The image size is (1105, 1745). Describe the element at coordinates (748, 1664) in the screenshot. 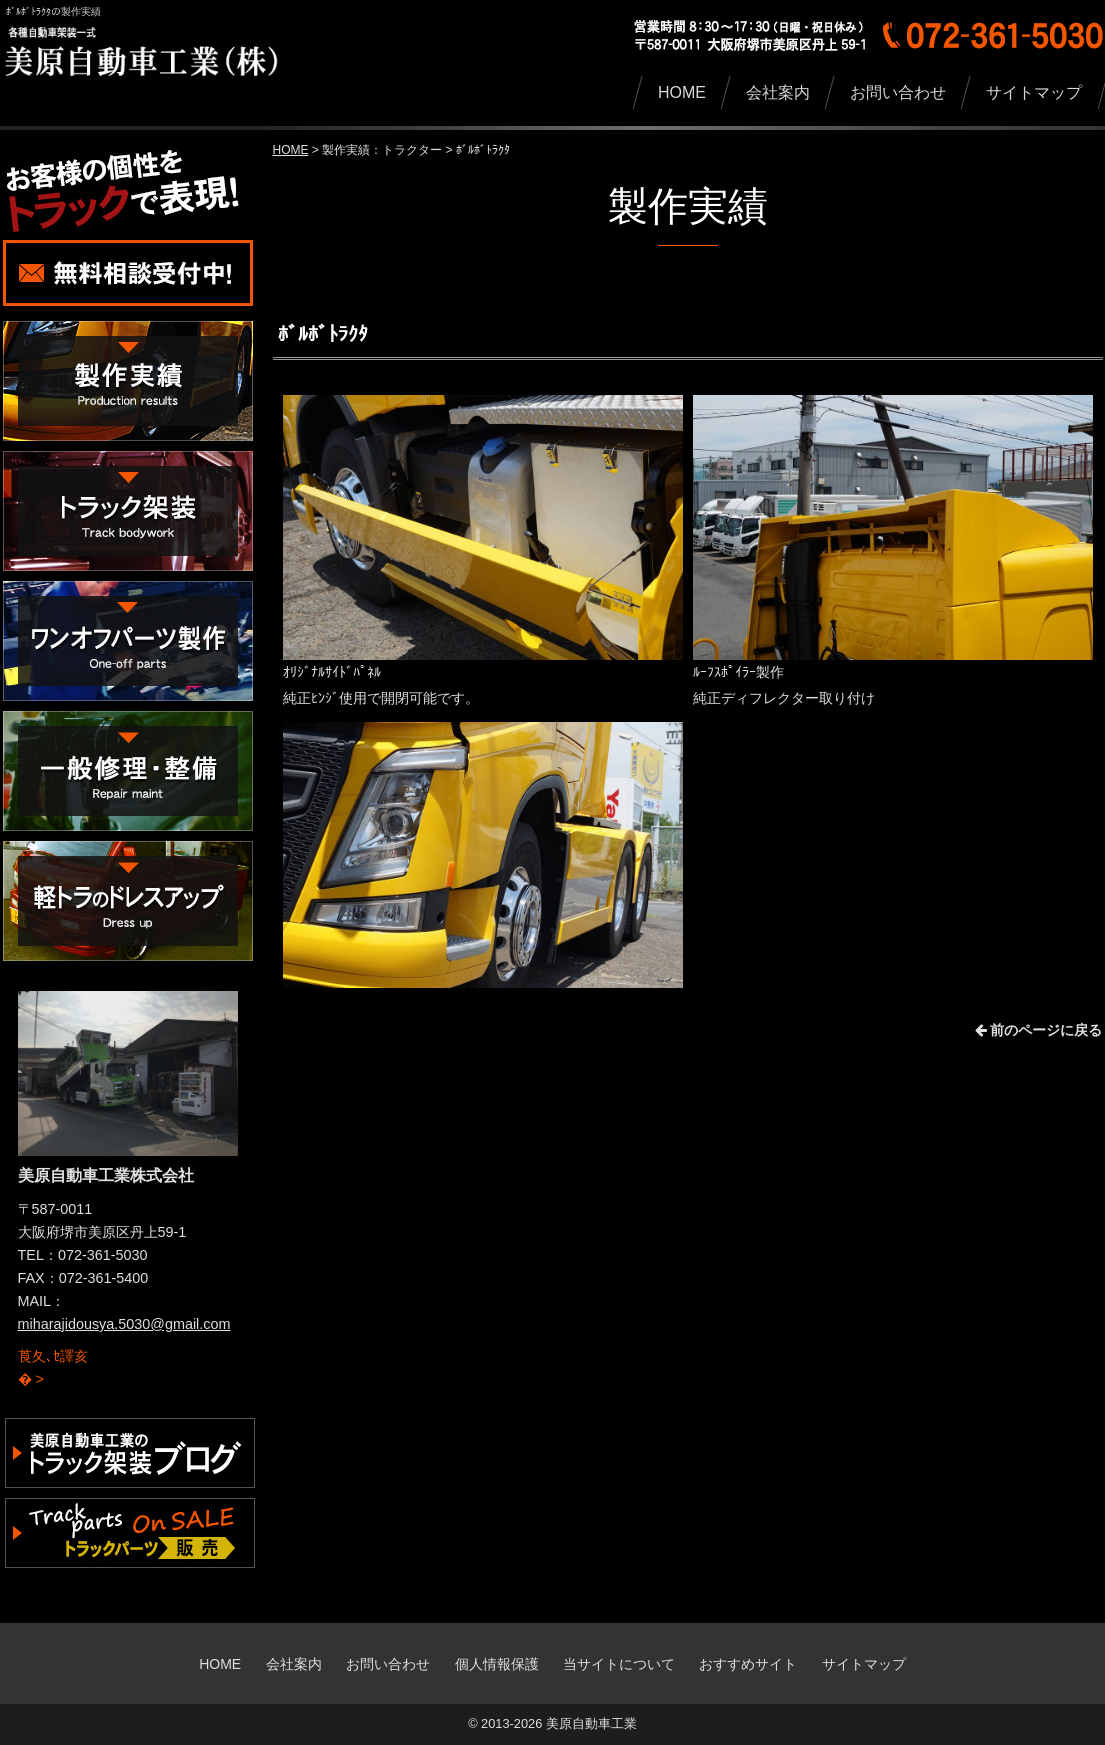

I see `おすすめサイト` at that location.